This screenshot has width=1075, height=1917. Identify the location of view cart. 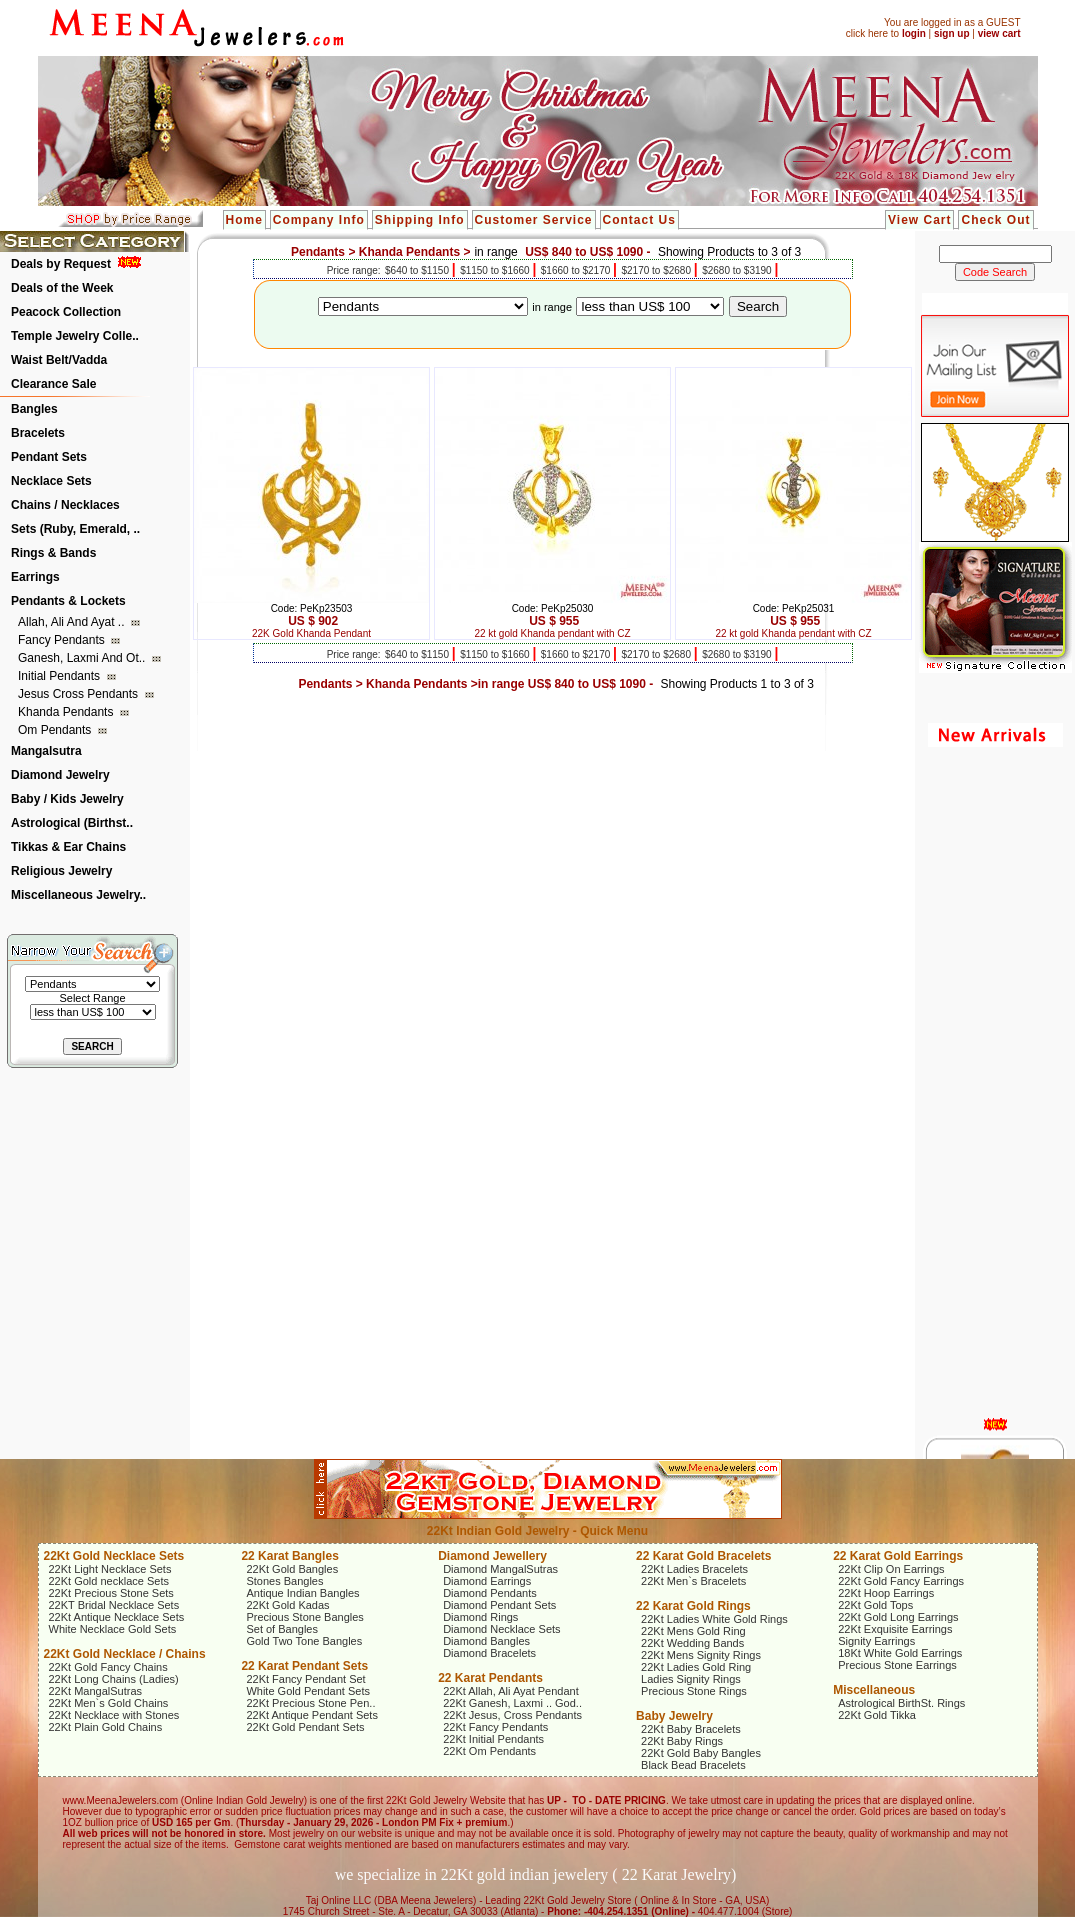
(999, 33).